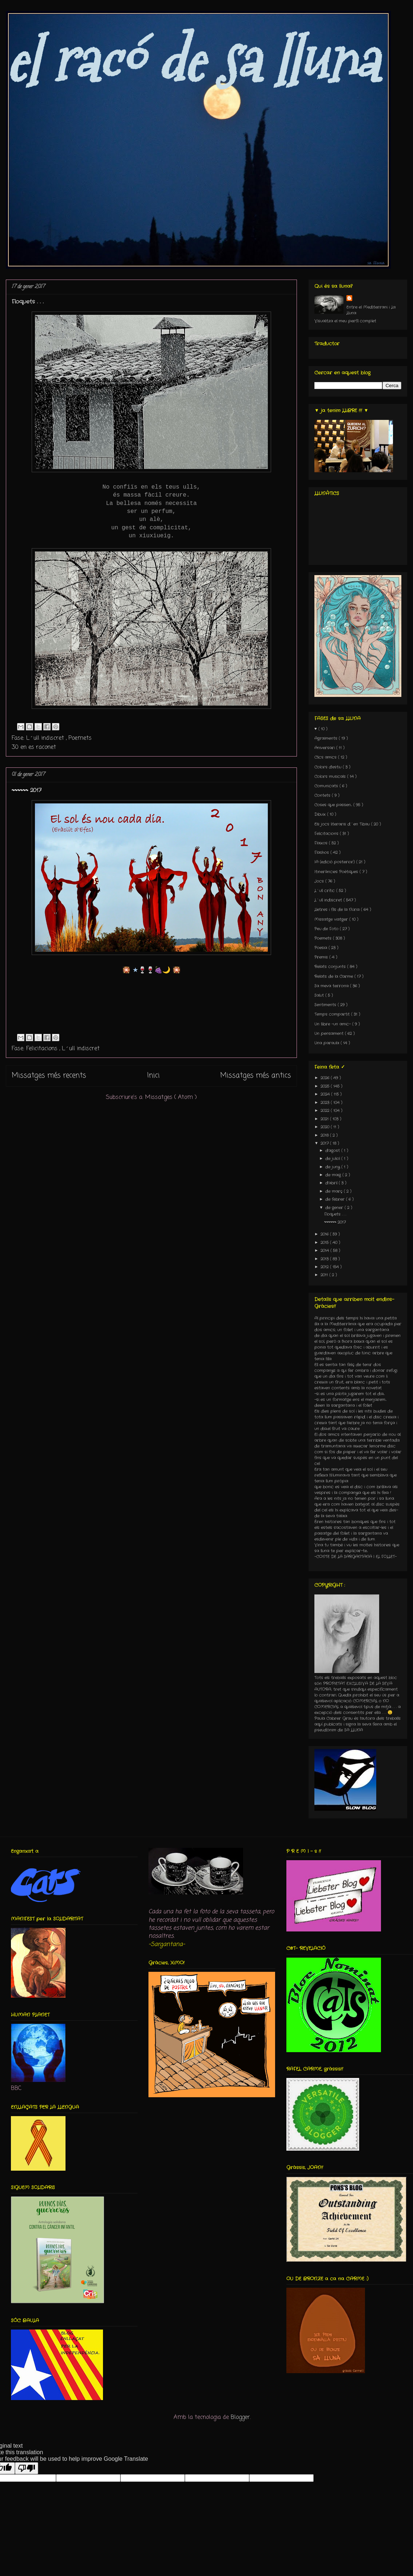 Image resolution: width=413 pixels, height=2576 pixels. What do you see at coordinates (325, 1275) in the screenshot?
I see `2011` at bounding box center [325, 1275].